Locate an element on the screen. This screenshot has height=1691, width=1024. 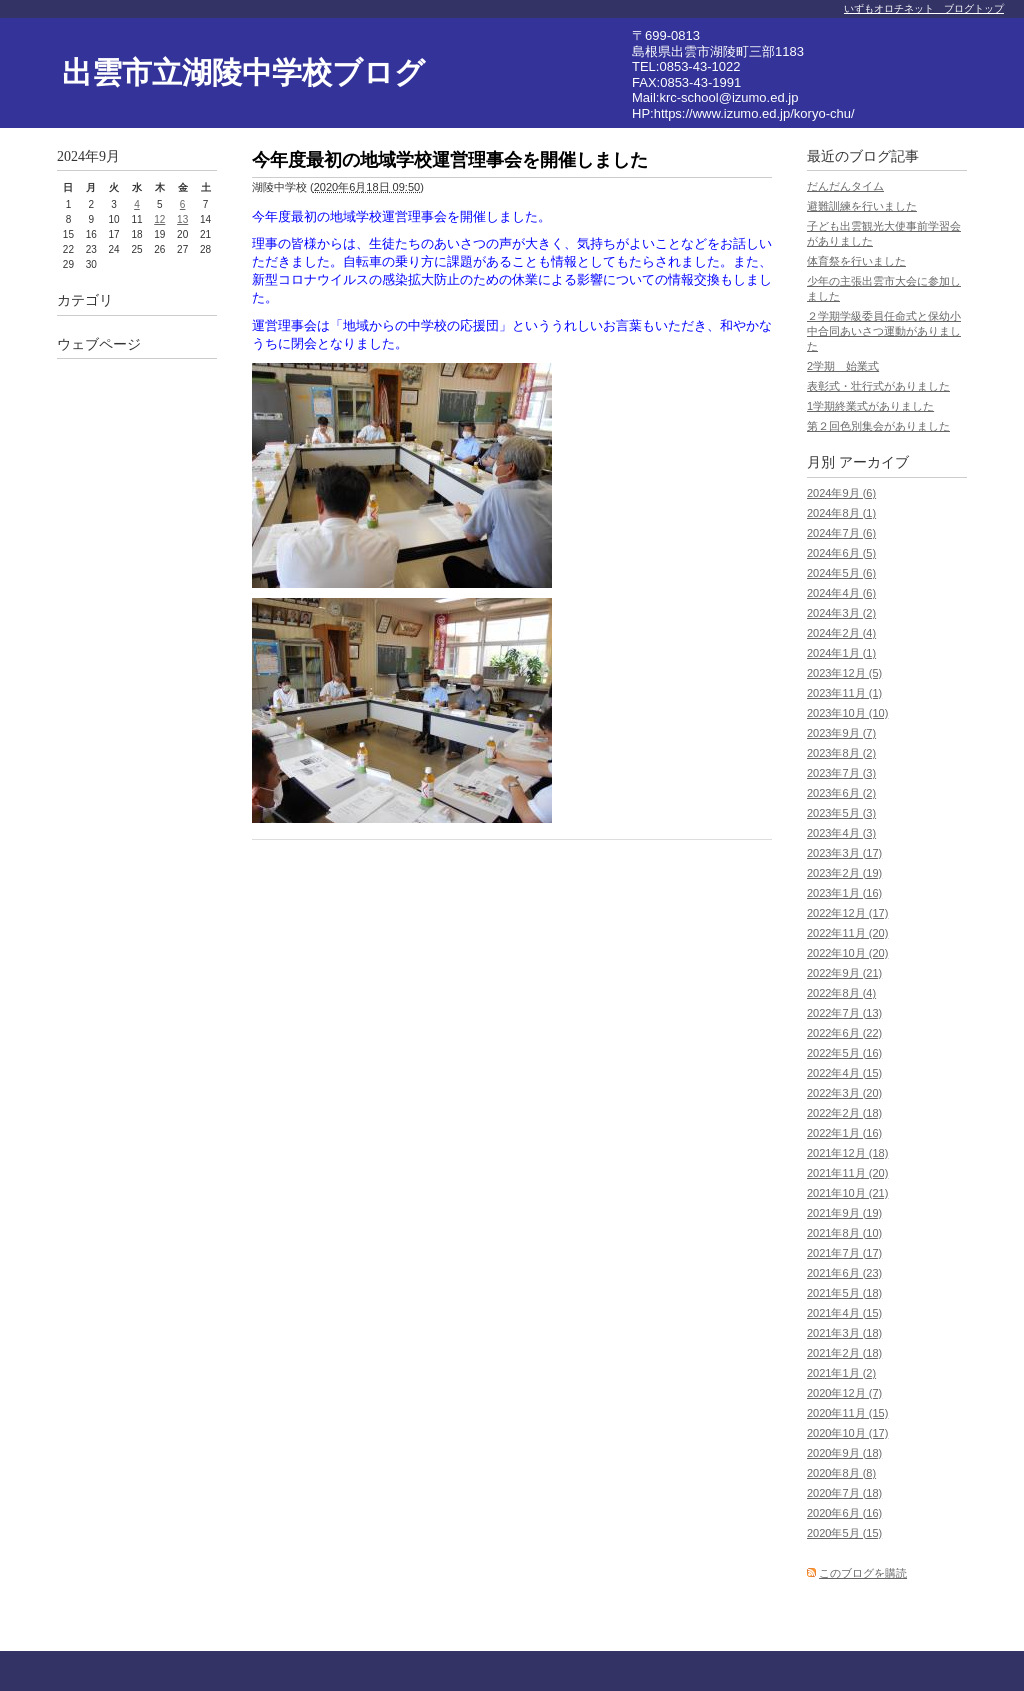
2022年11月 (20) is located at coordinates (847, 933).